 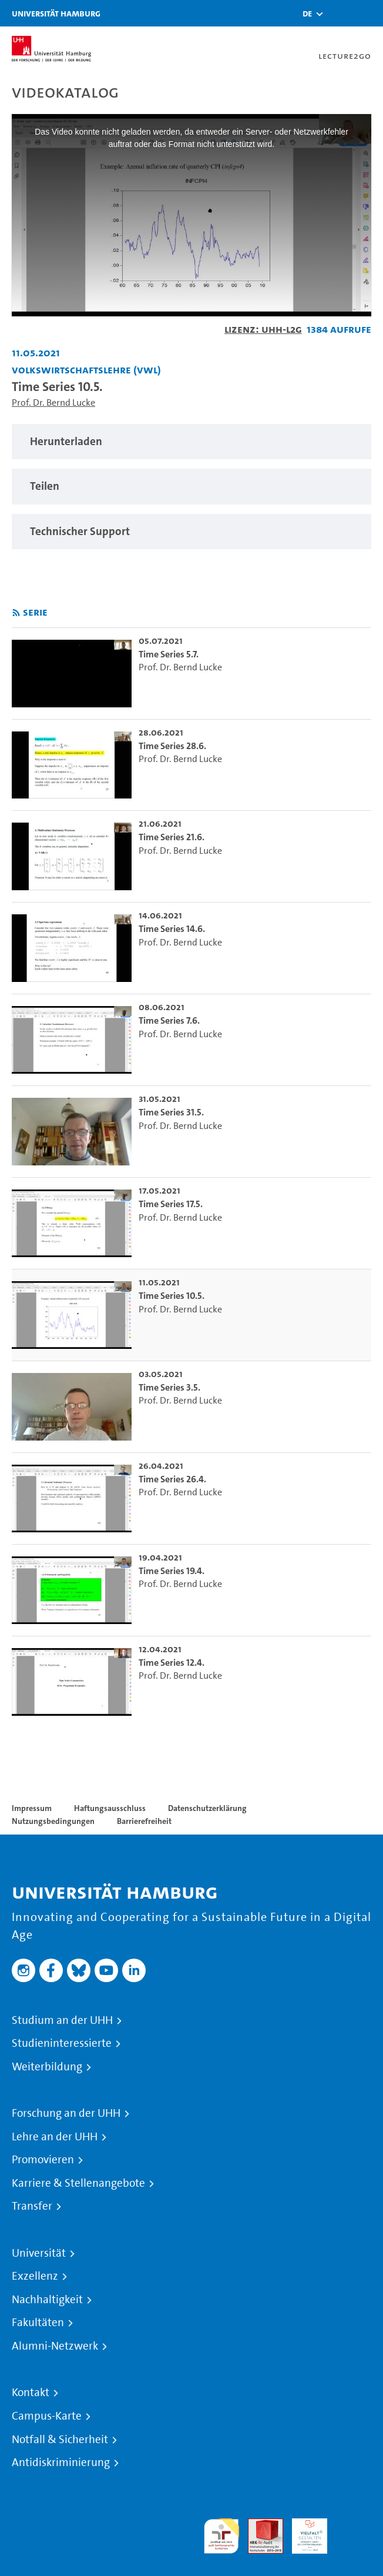 I want to click on Time Series 10.5. [go-to-video: Time Series 10.5.], so click(x=171, y=1295).